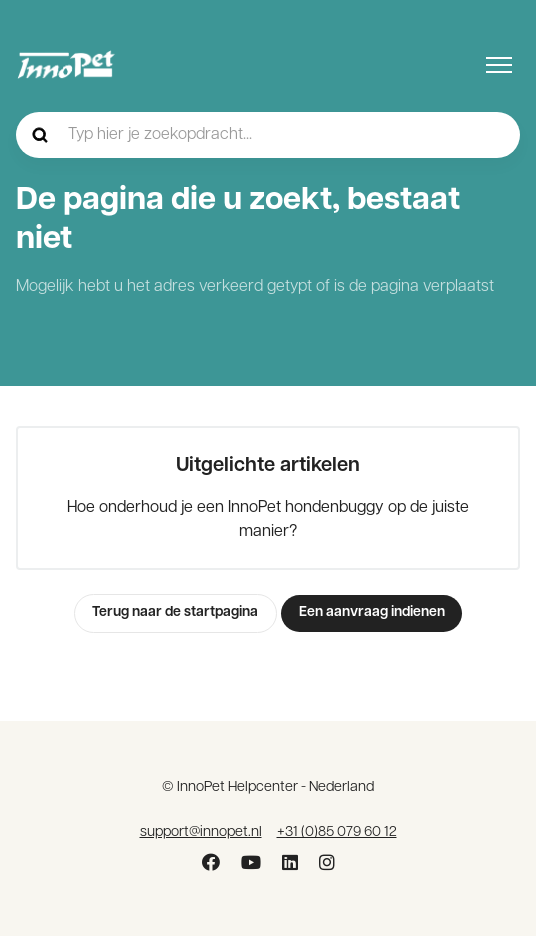  I want to click on [Navigatiemenu in- en uitschakelen], so click(499, 65).